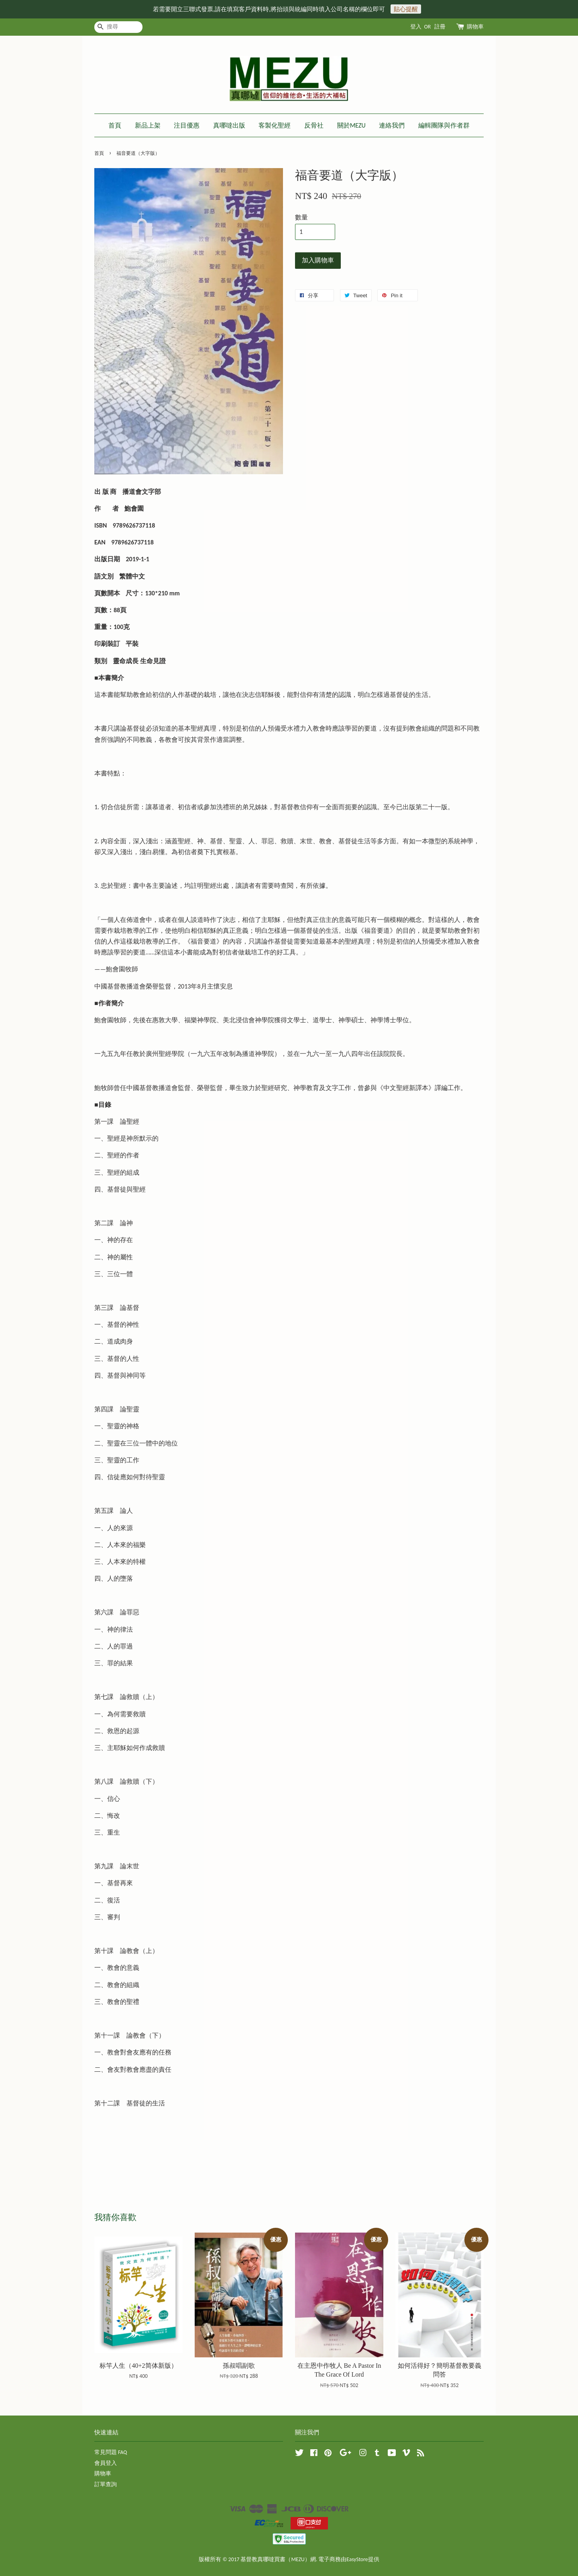 The image size is (578, 2576). What do you see at coordinates (118, 27) in the screenshot?
I see `[搜尋]` at bounding box center [118, 27].